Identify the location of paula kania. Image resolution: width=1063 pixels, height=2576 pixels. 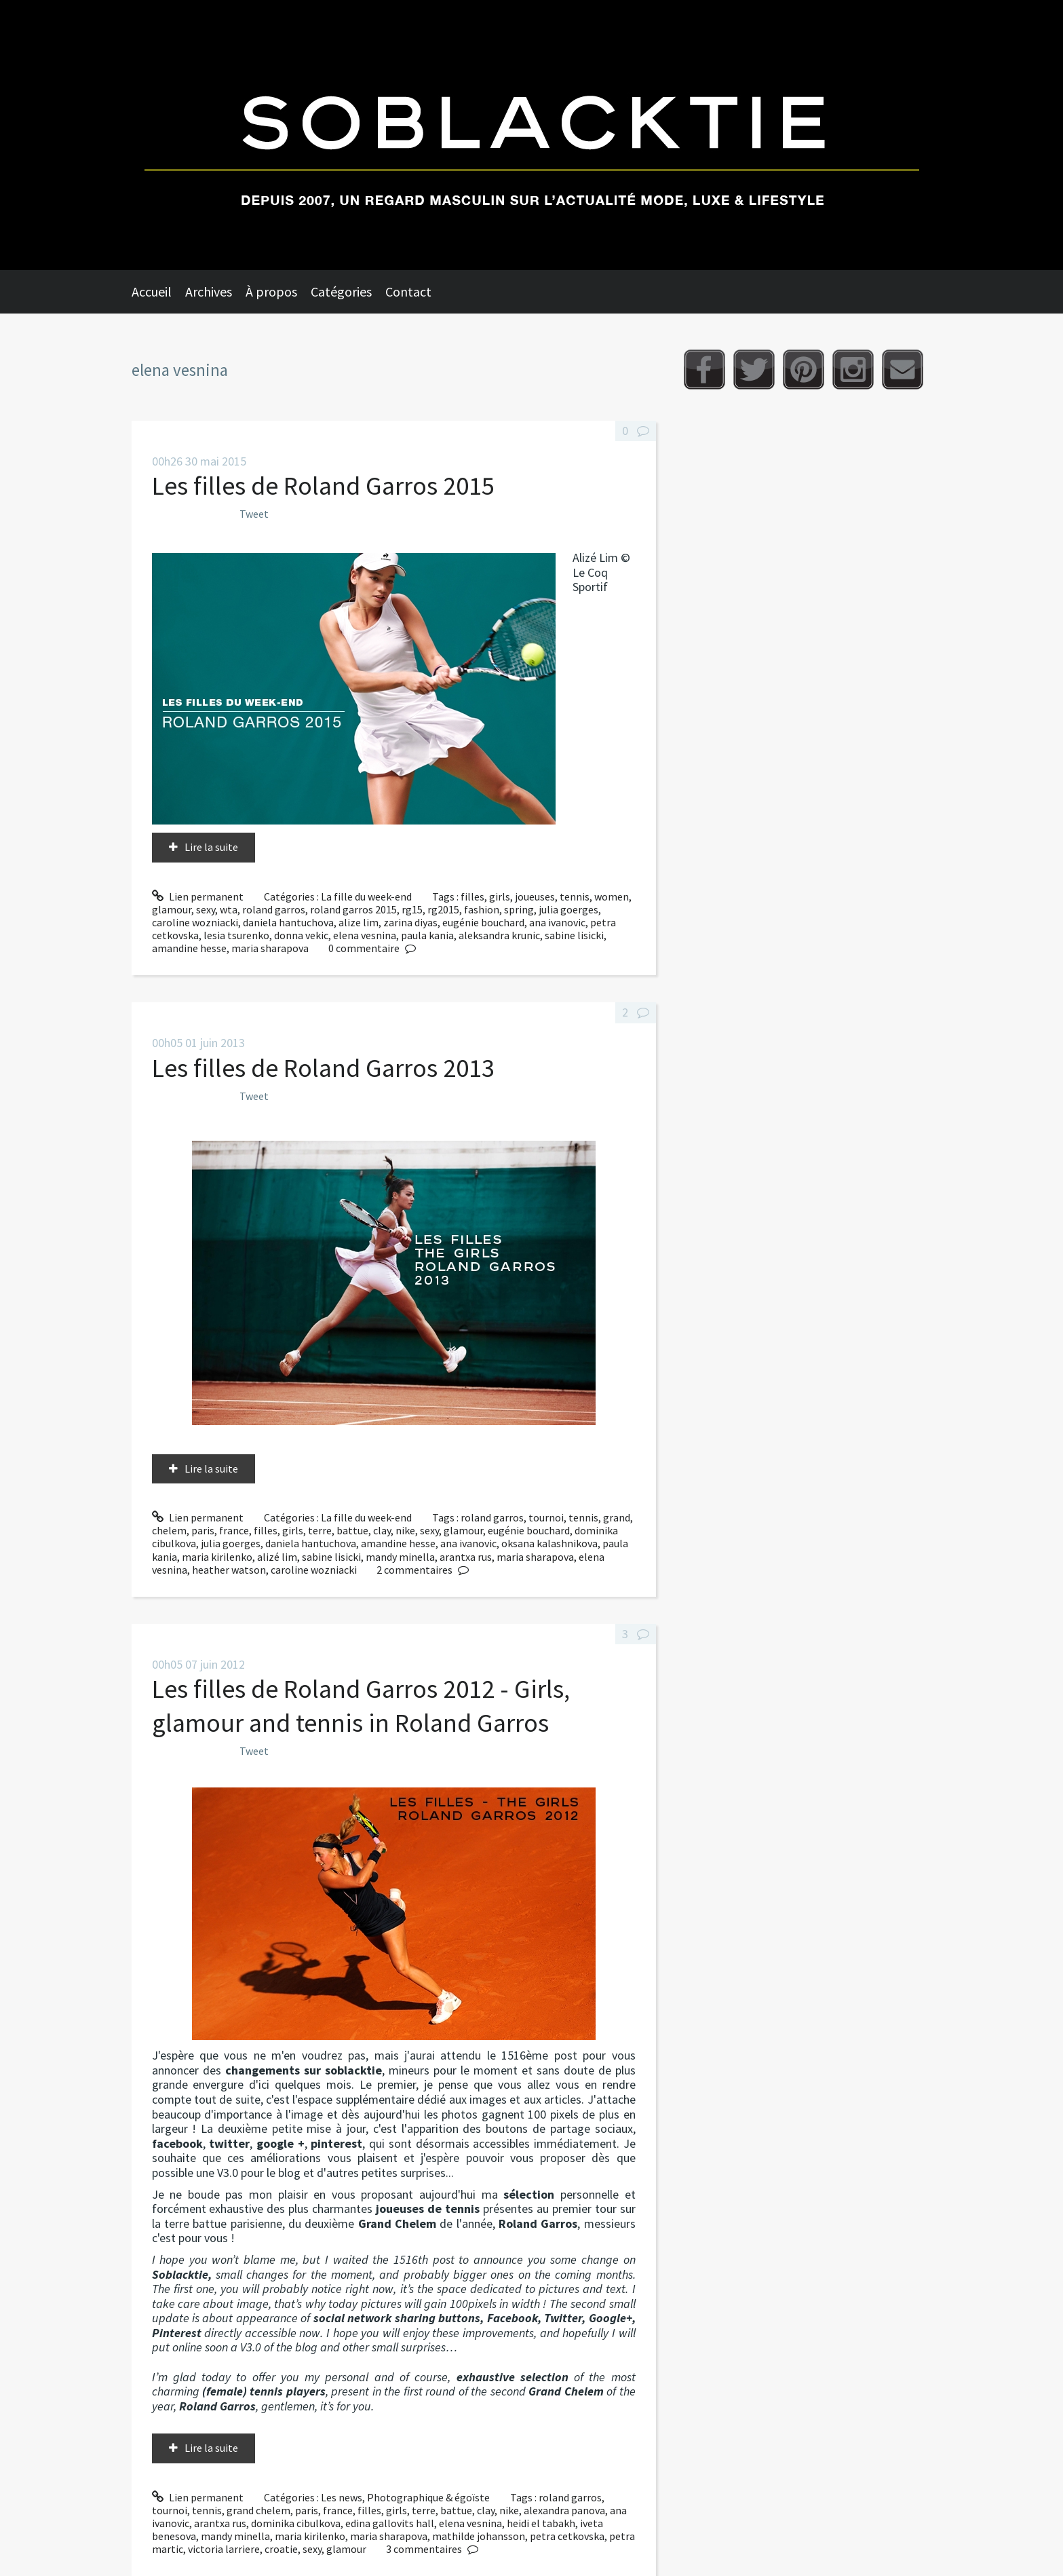
(427, 935).